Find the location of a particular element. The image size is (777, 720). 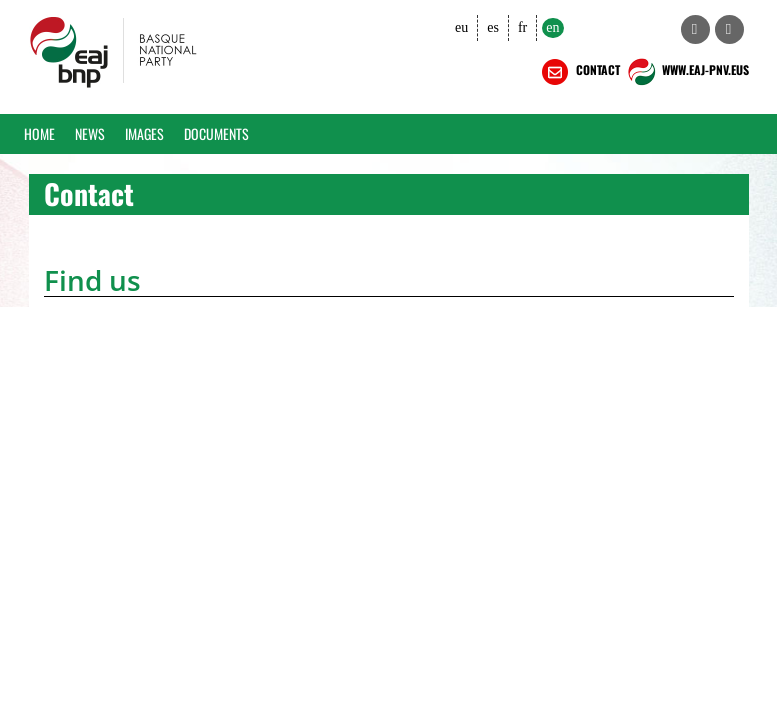

CONTACT is located at coordinates (579, 72).